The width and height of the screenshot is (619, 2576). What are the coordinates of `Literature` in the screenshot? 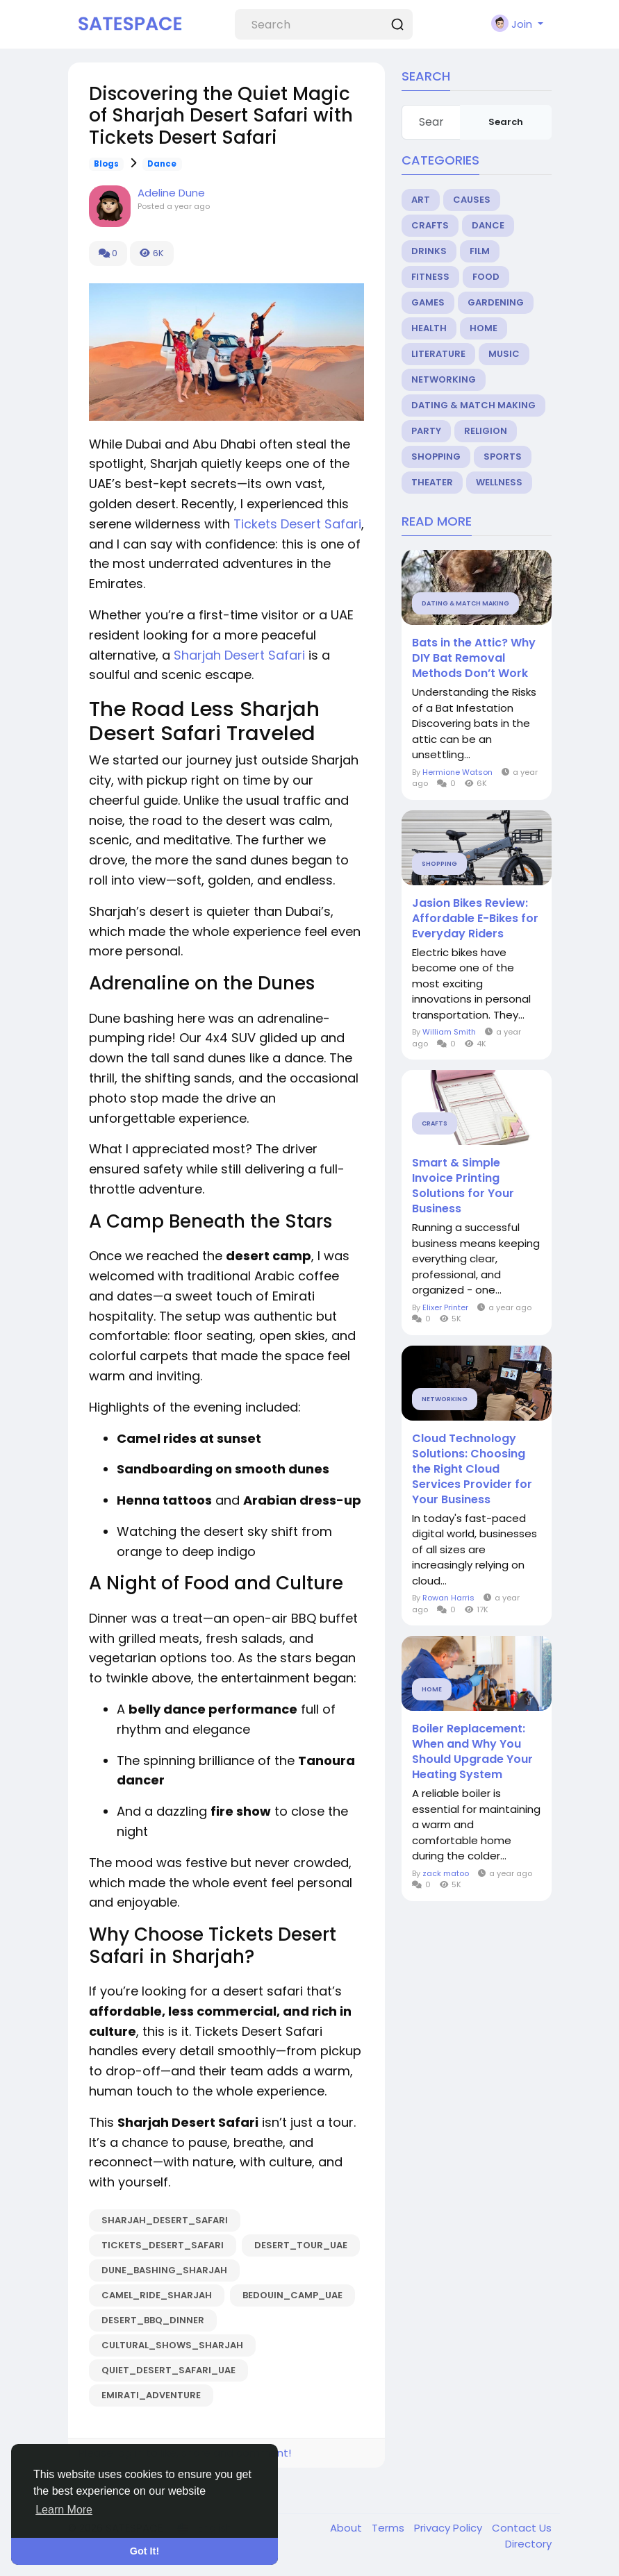 It's located at (438, 353).